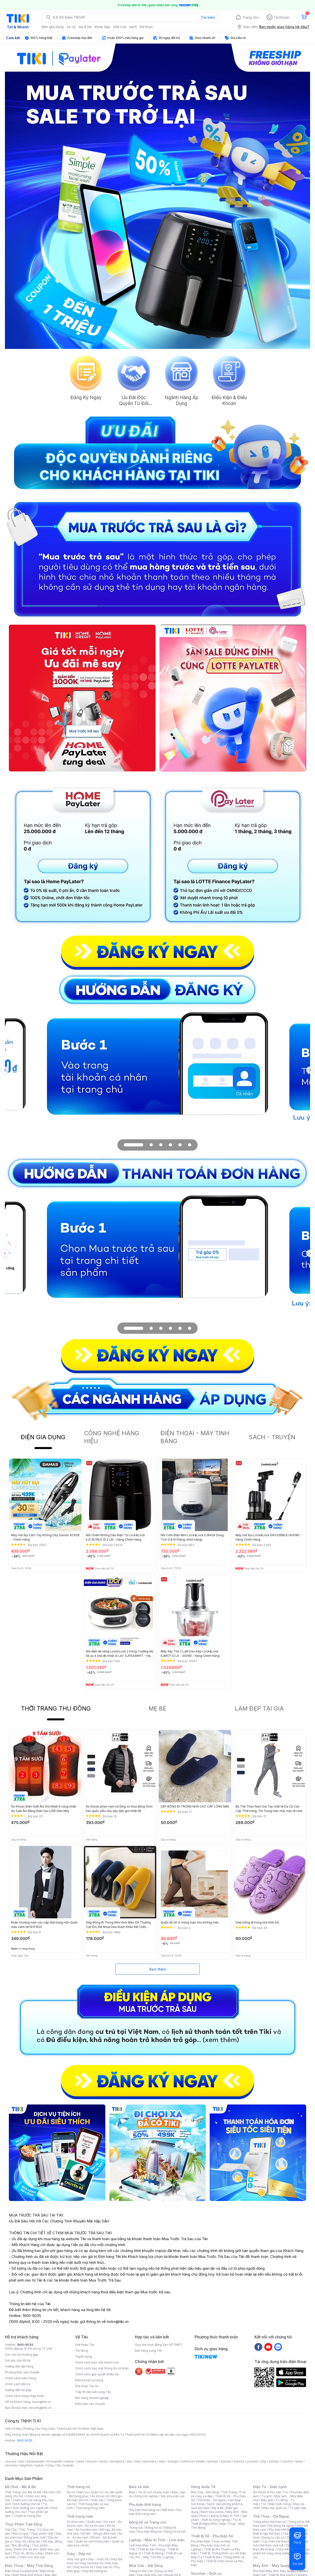 Image resolution: width=315 pixels, height=2576 pixels. Describe the element at coordinates (98, 2463) in the screenshot. I see `Đồ đôi - Đồ gia đình nam` at that location.